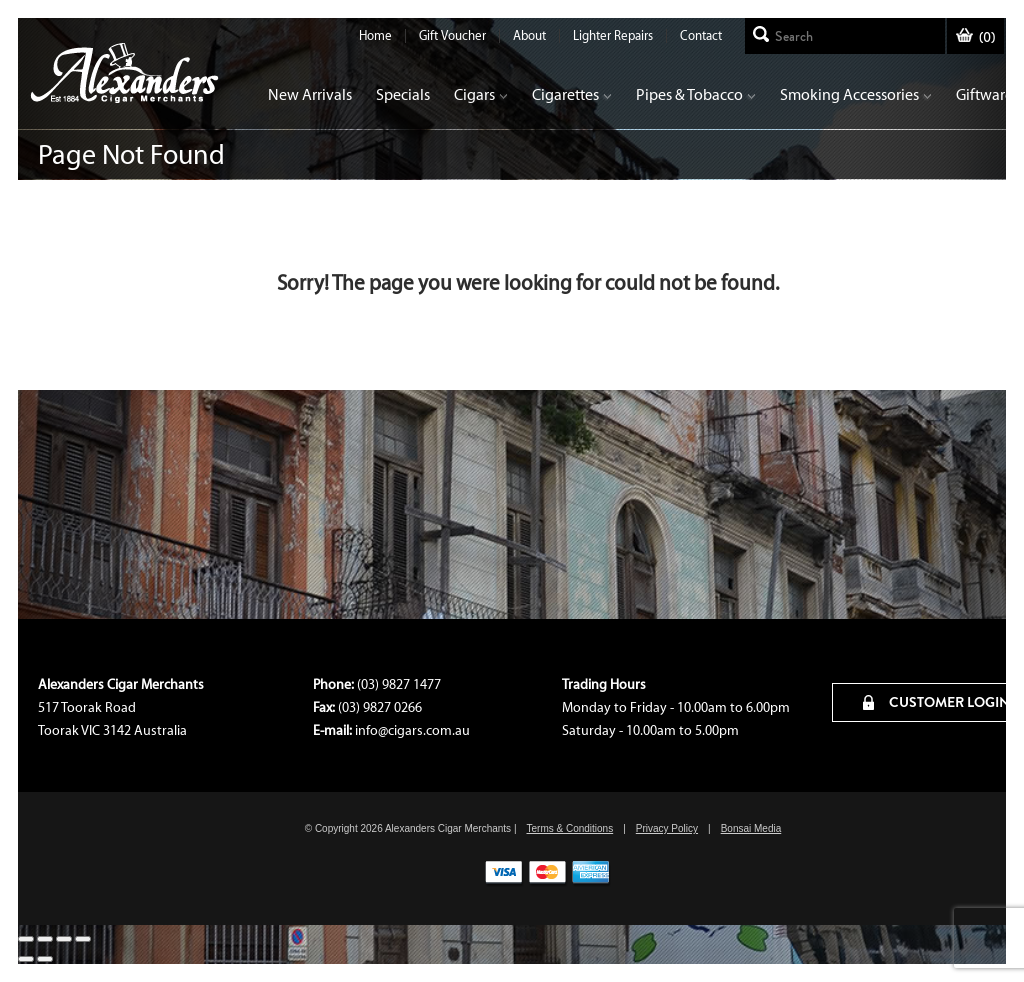  Describe the element at coordinates (26, 939) in the screenshot. I see `[Close (Esc)]` at that location.